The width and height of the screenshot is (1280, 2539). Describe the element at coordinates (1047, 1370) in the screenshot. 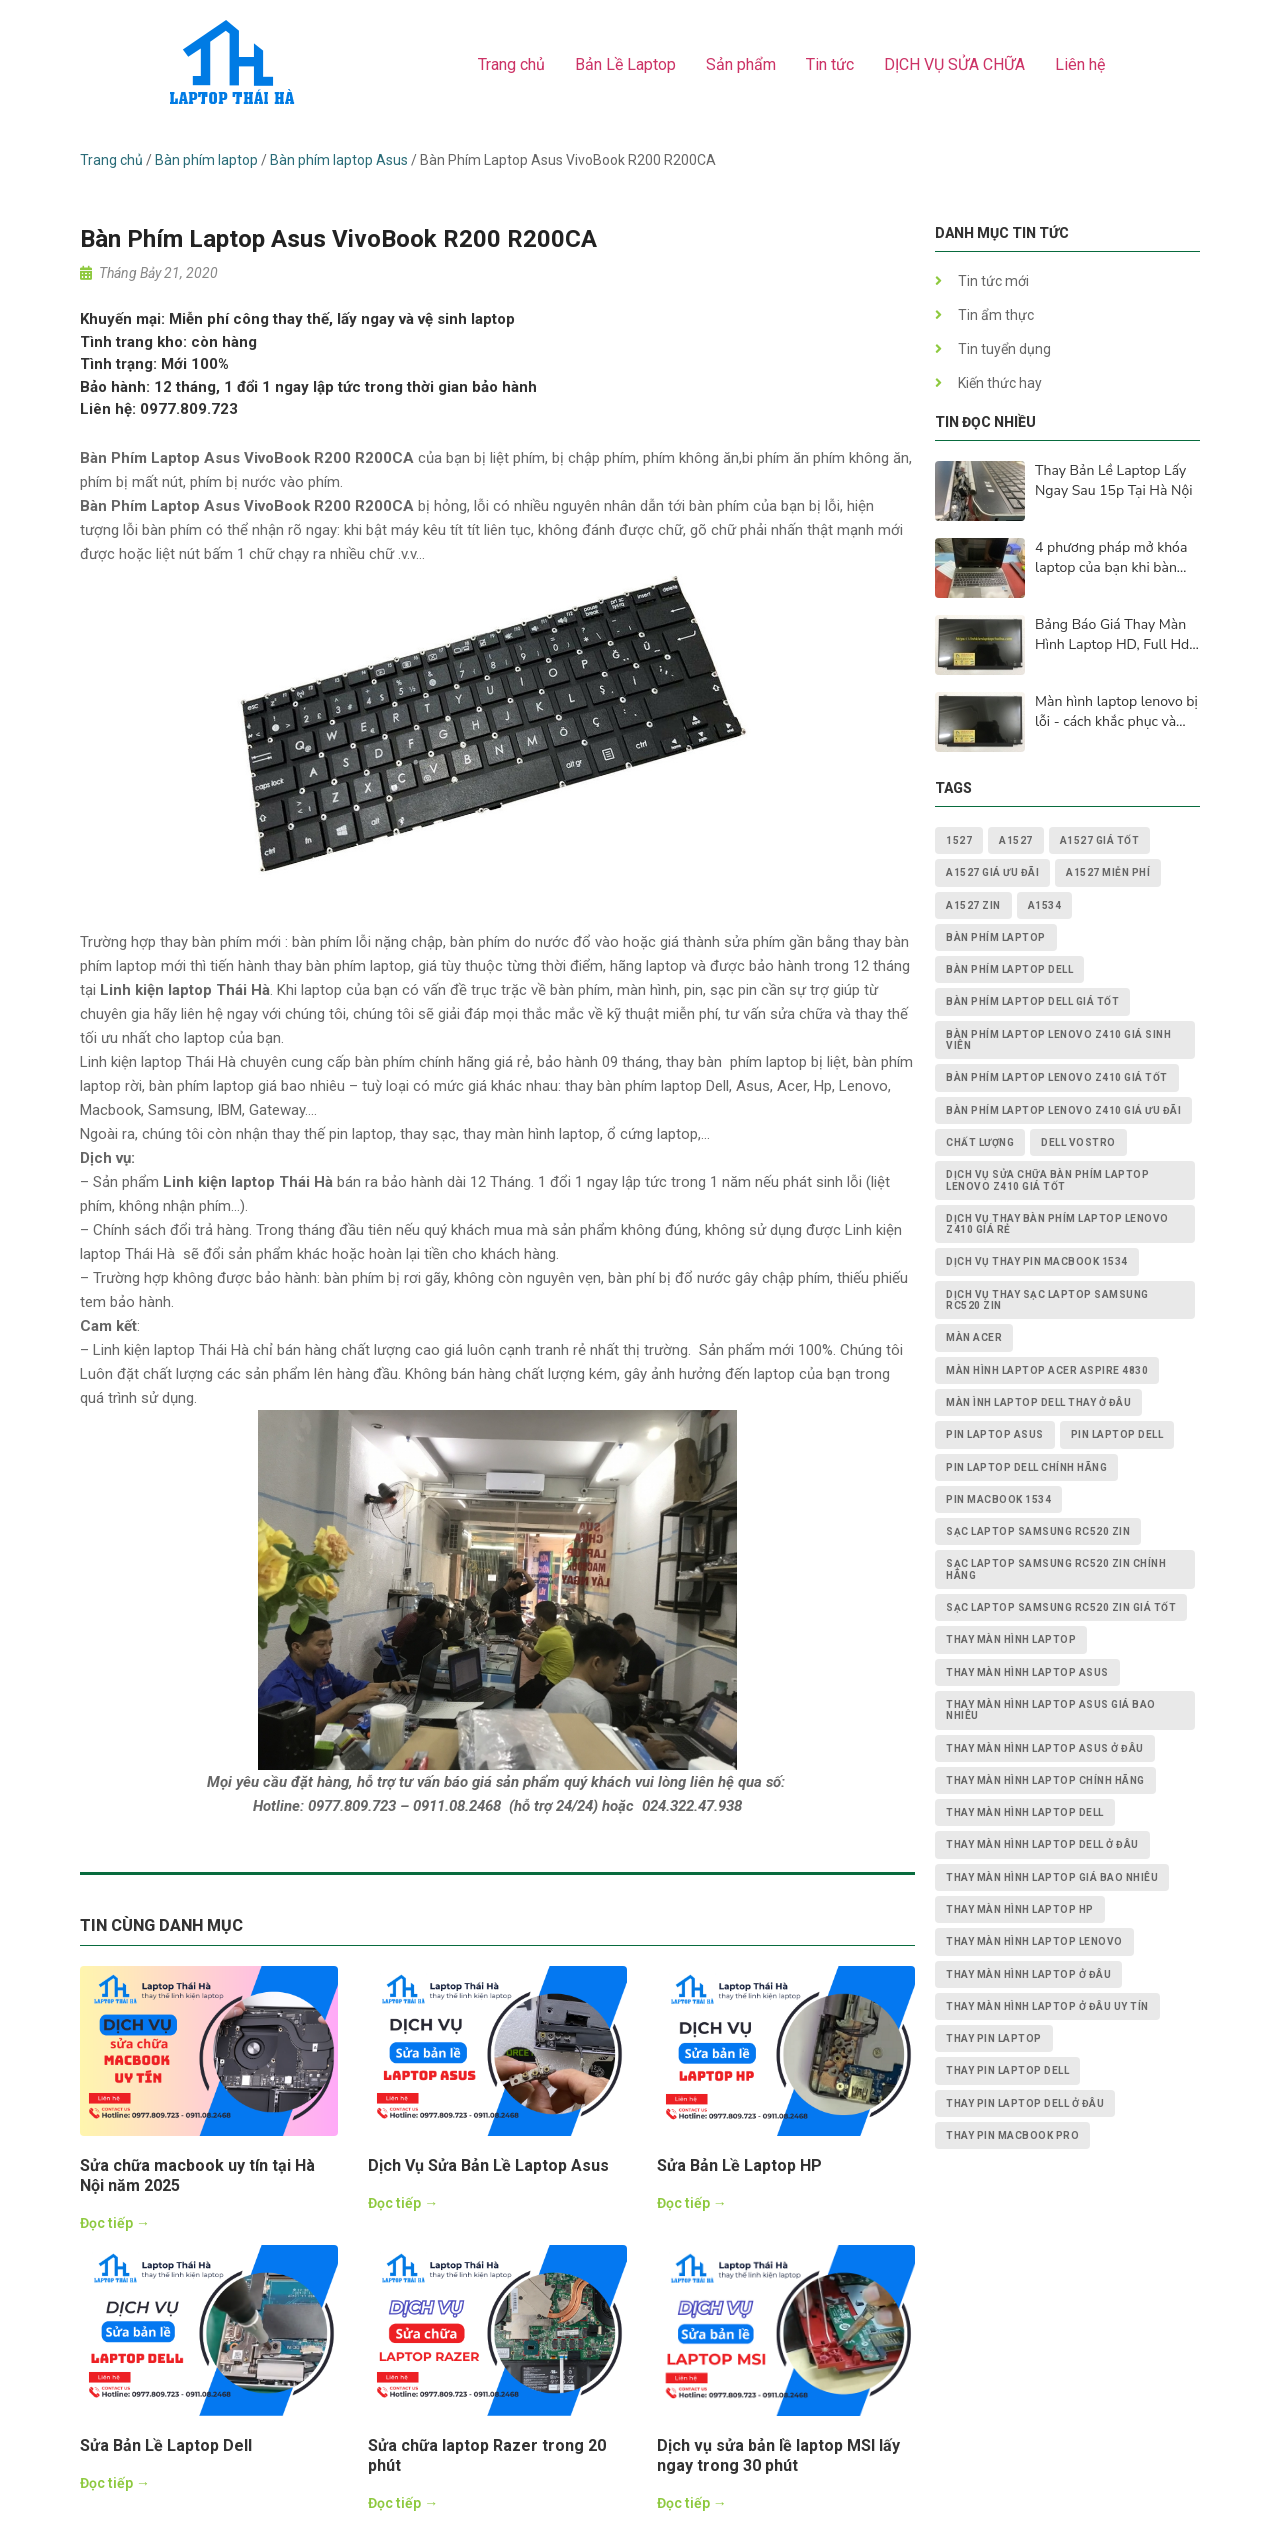

I see `Màn Hình Laptop Acer Aspire 4830 [Màn Hình Laptop Acer Aspire 4830 (2 mục)]` at that location.